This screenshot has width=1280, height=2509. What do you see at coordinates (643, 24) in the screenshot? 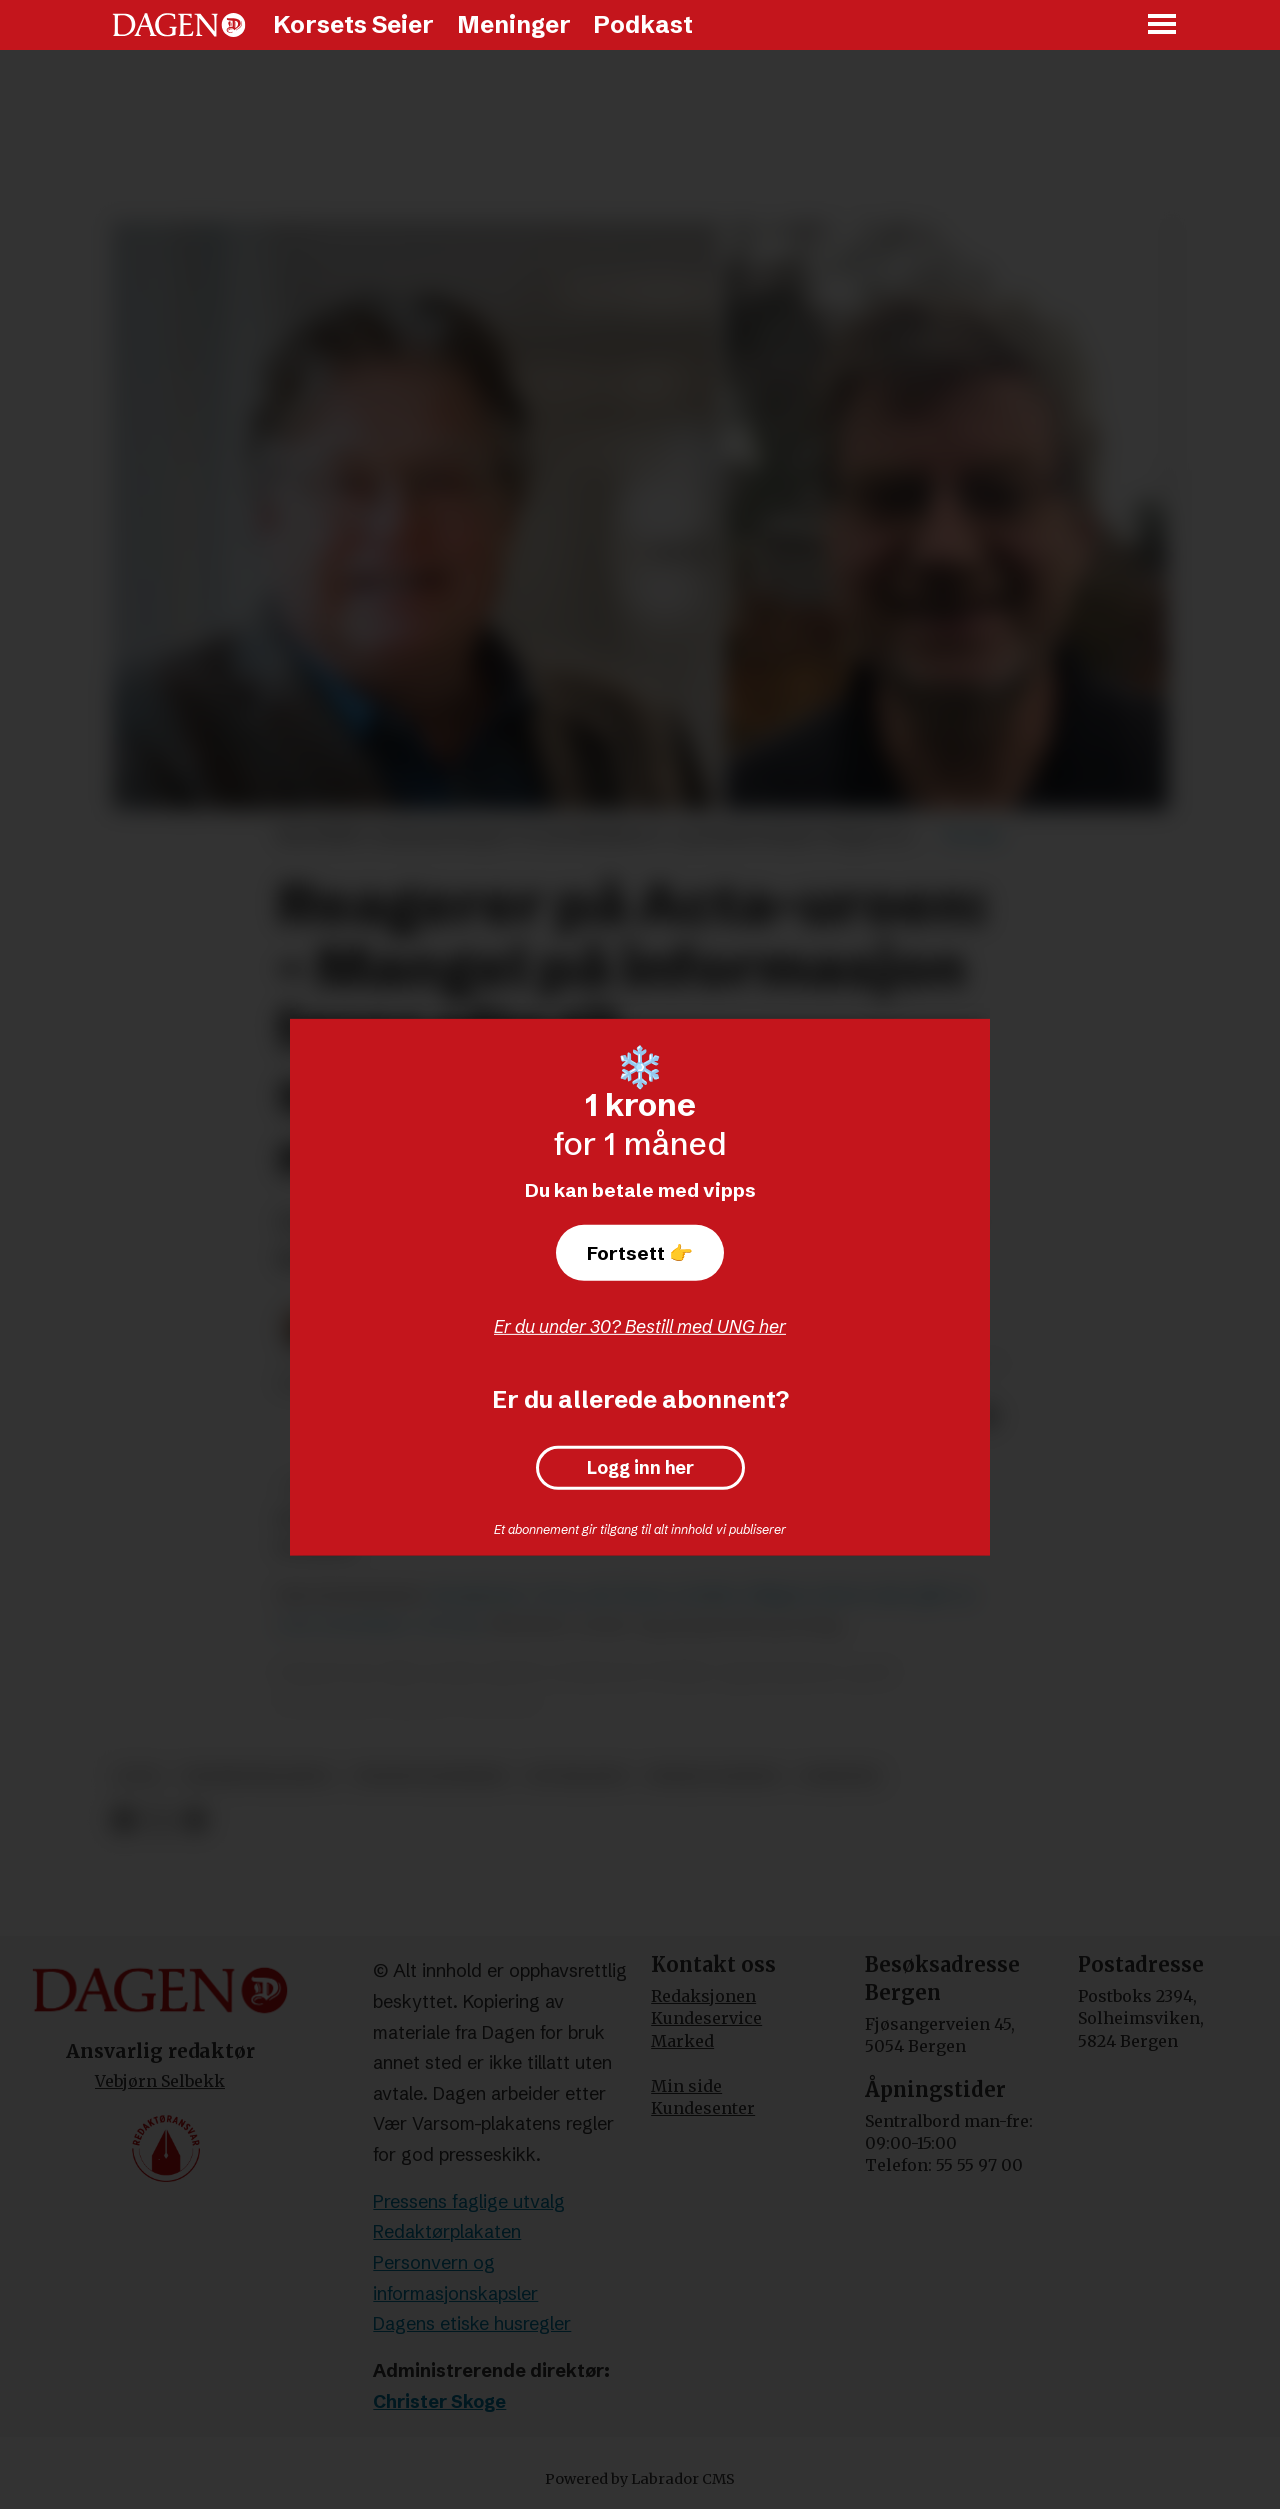
I see `Podkast` at bounding box center [643, 24].